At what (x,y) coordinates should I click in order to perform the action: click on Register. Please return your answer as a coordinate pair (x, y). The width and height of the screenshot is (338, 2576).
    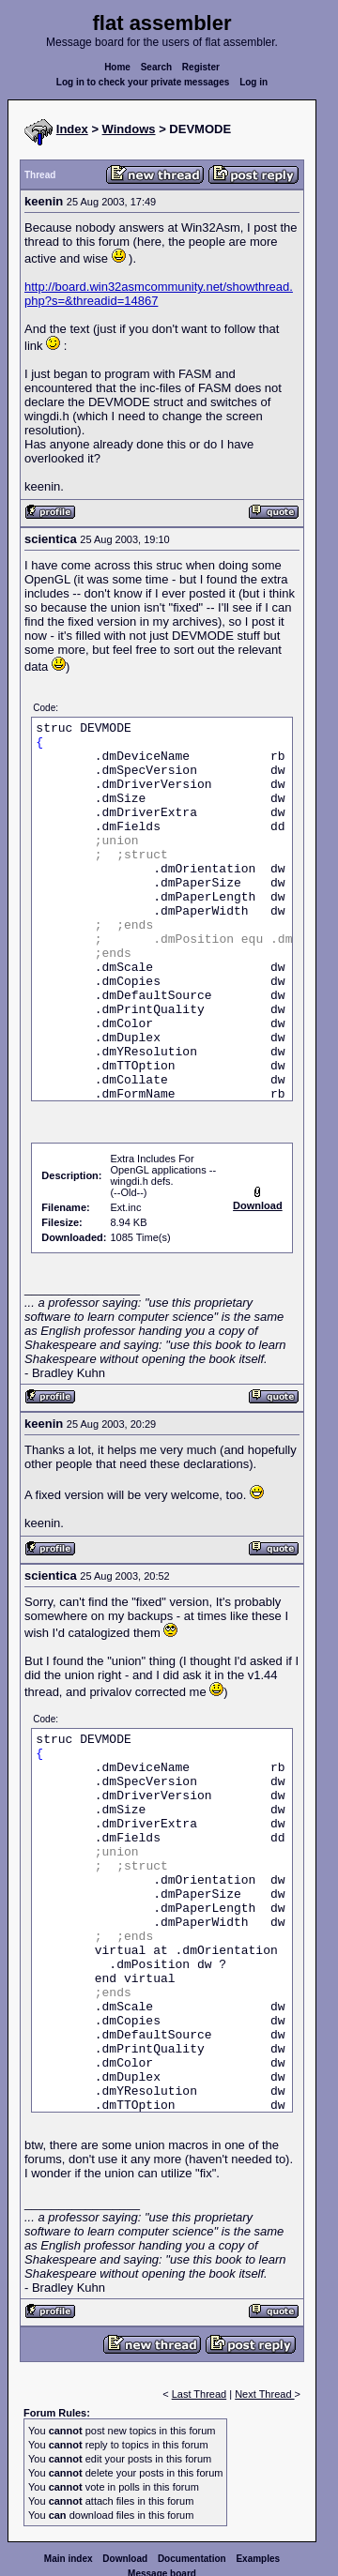
    Looking at the image, I should click on (201, 67).